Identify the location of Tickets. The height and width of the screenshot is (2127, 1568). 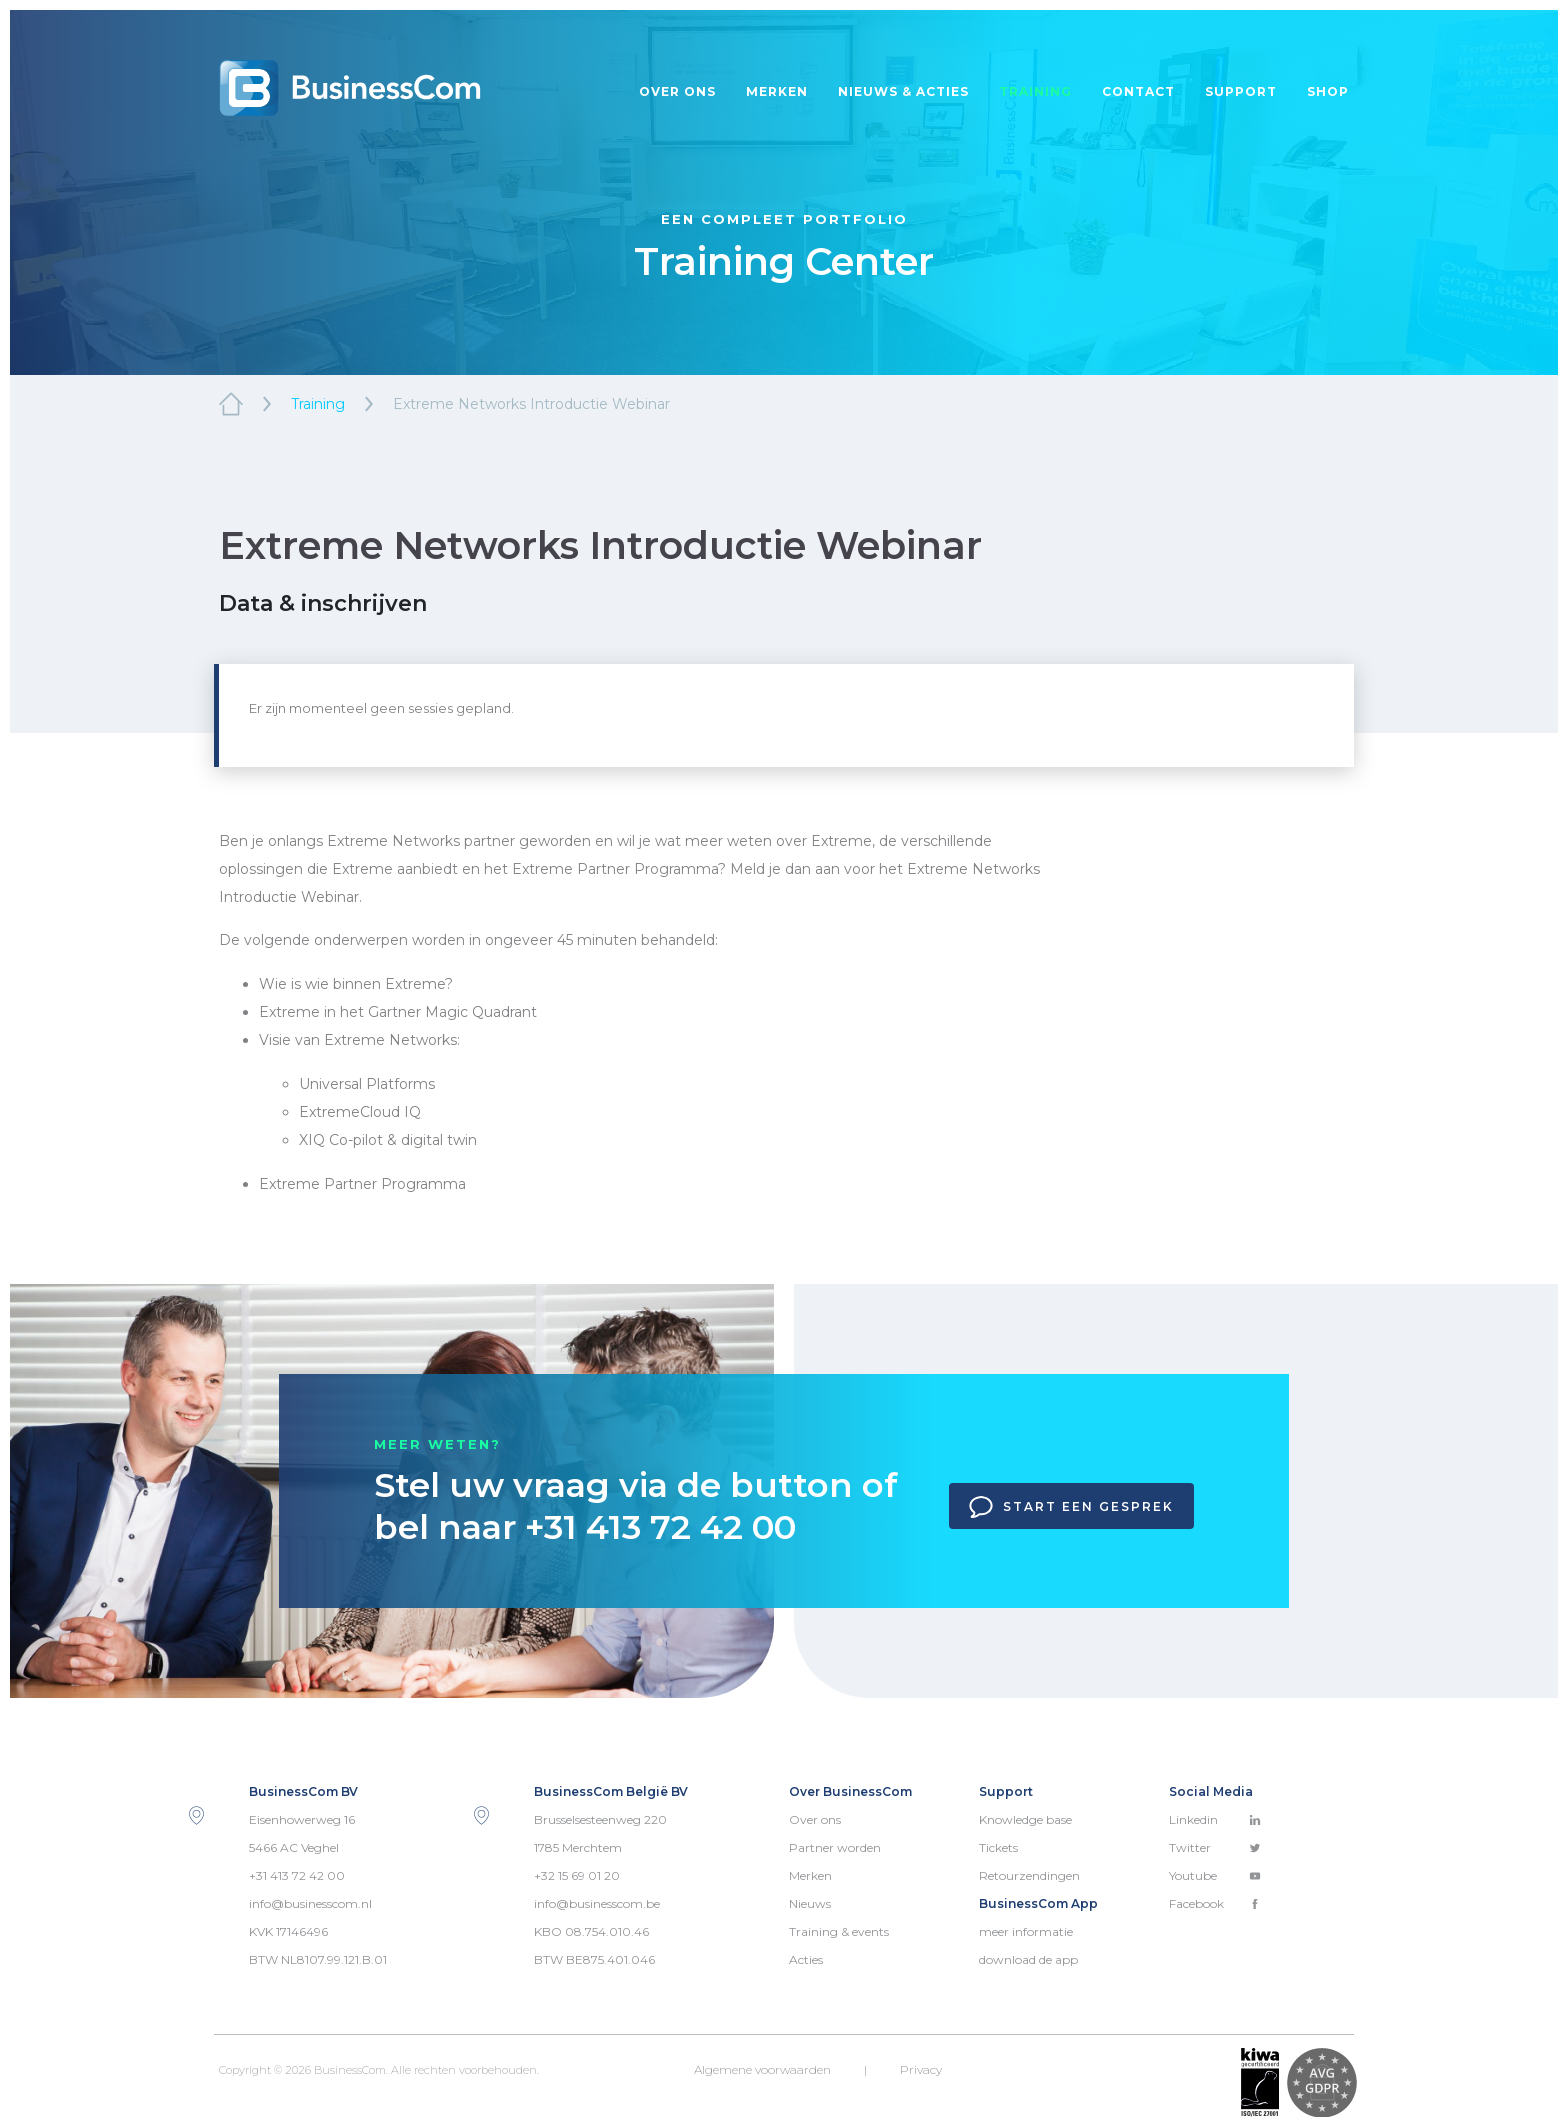
(998, 1847).